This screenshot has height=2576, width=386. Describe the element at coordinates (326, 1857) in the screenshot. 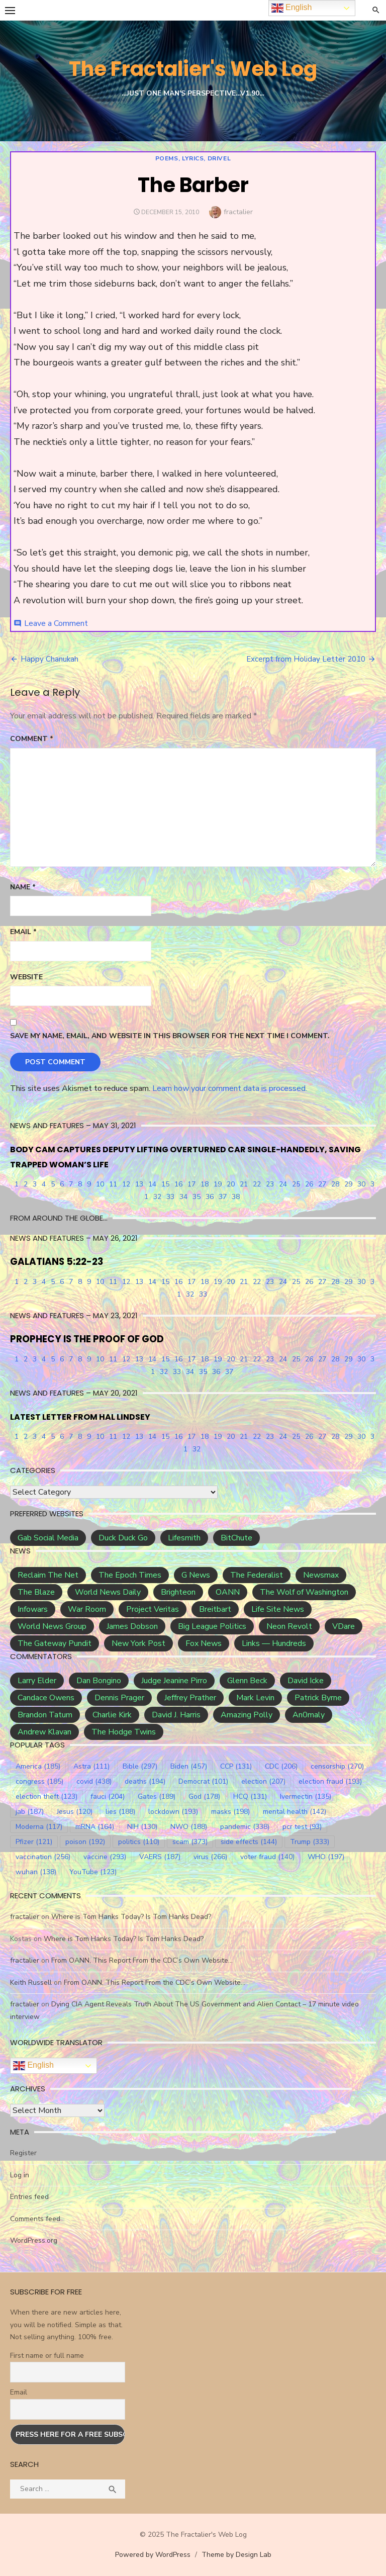

I see `WHO [WHO (197 items)]` at that location.